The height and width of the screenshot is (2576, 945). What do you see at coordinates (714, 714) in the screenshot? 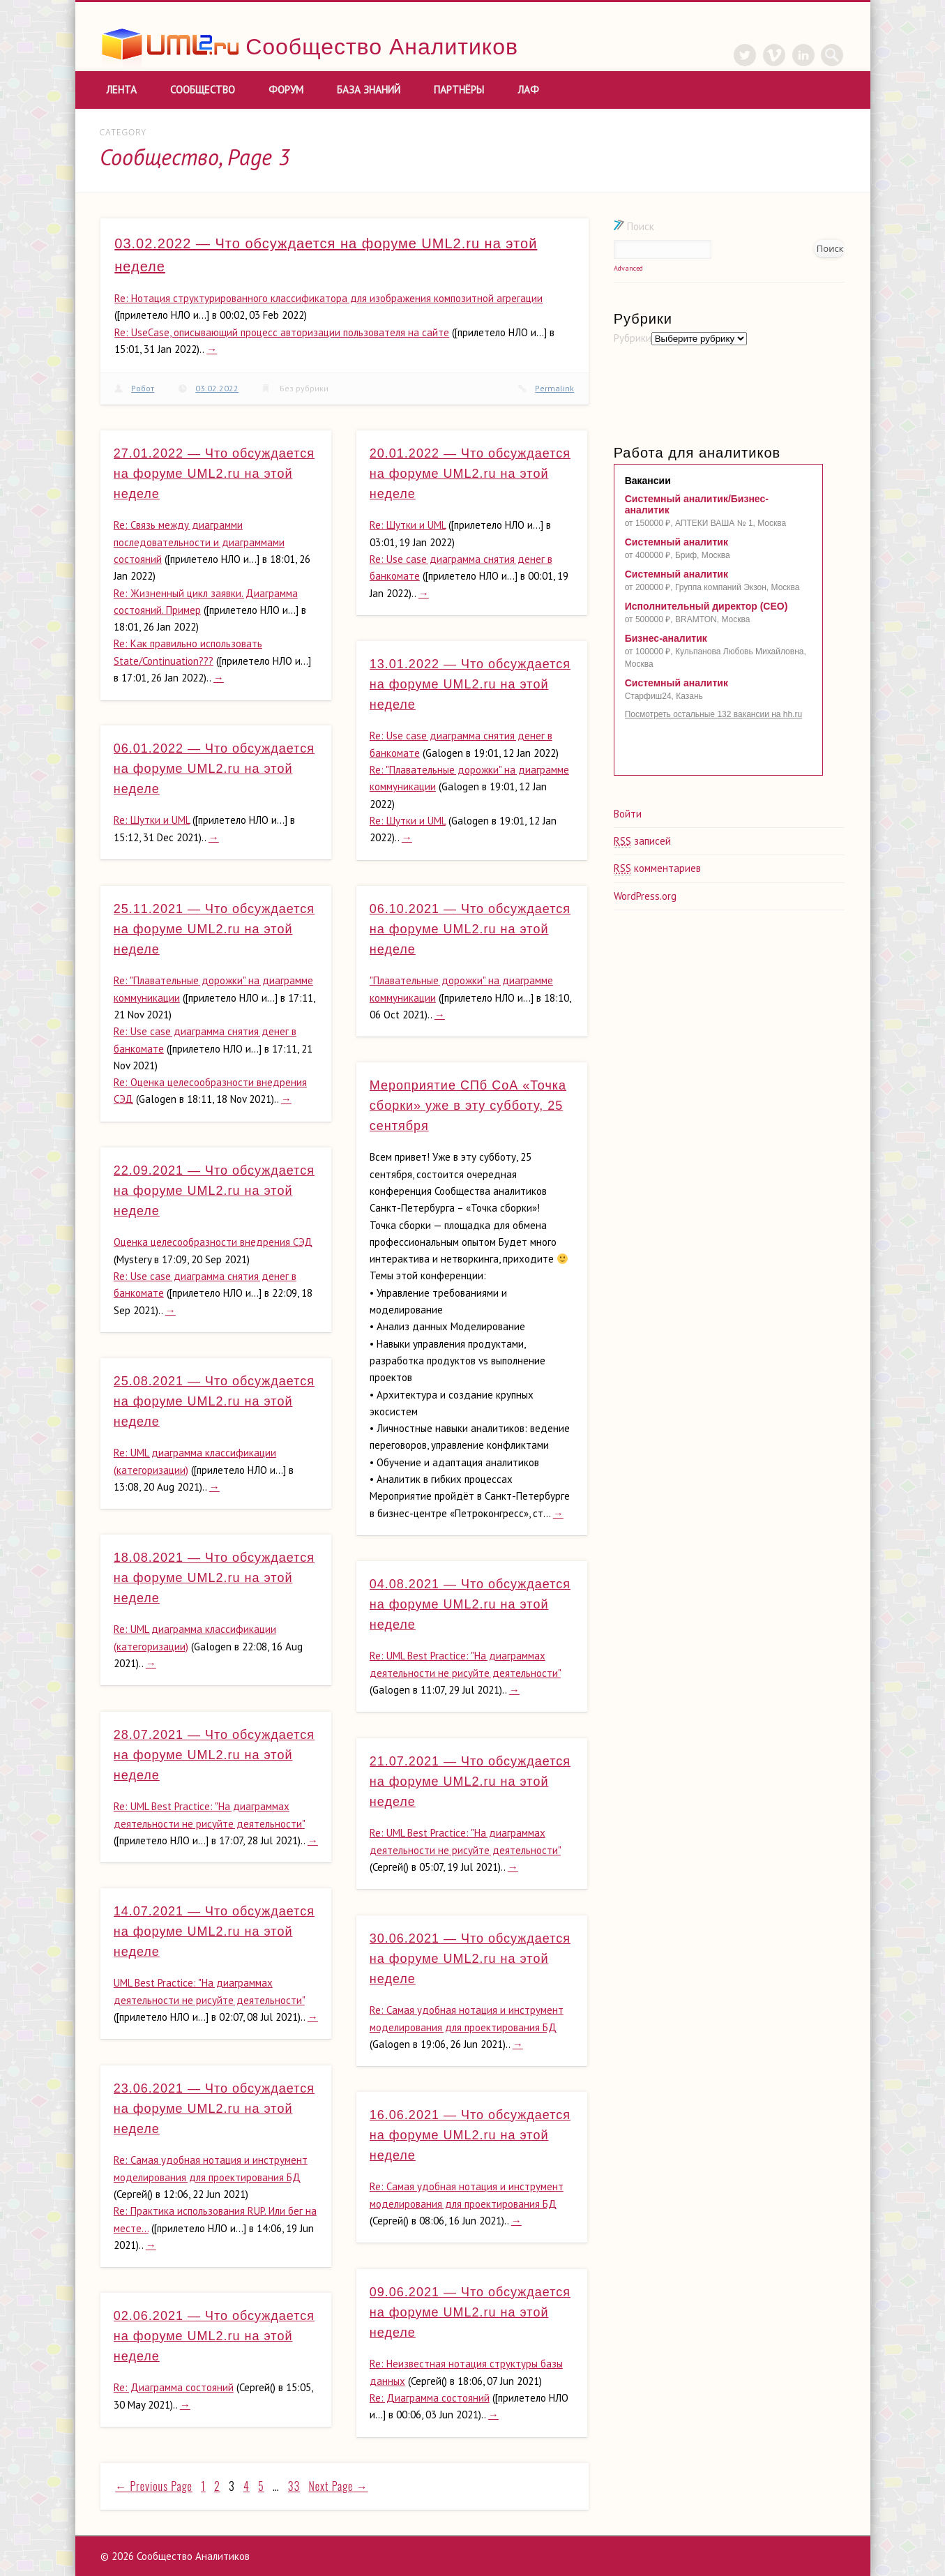
I see `Посмотреть остальные 132 вакансии на hh.ru` at bounding box center [714, 714].